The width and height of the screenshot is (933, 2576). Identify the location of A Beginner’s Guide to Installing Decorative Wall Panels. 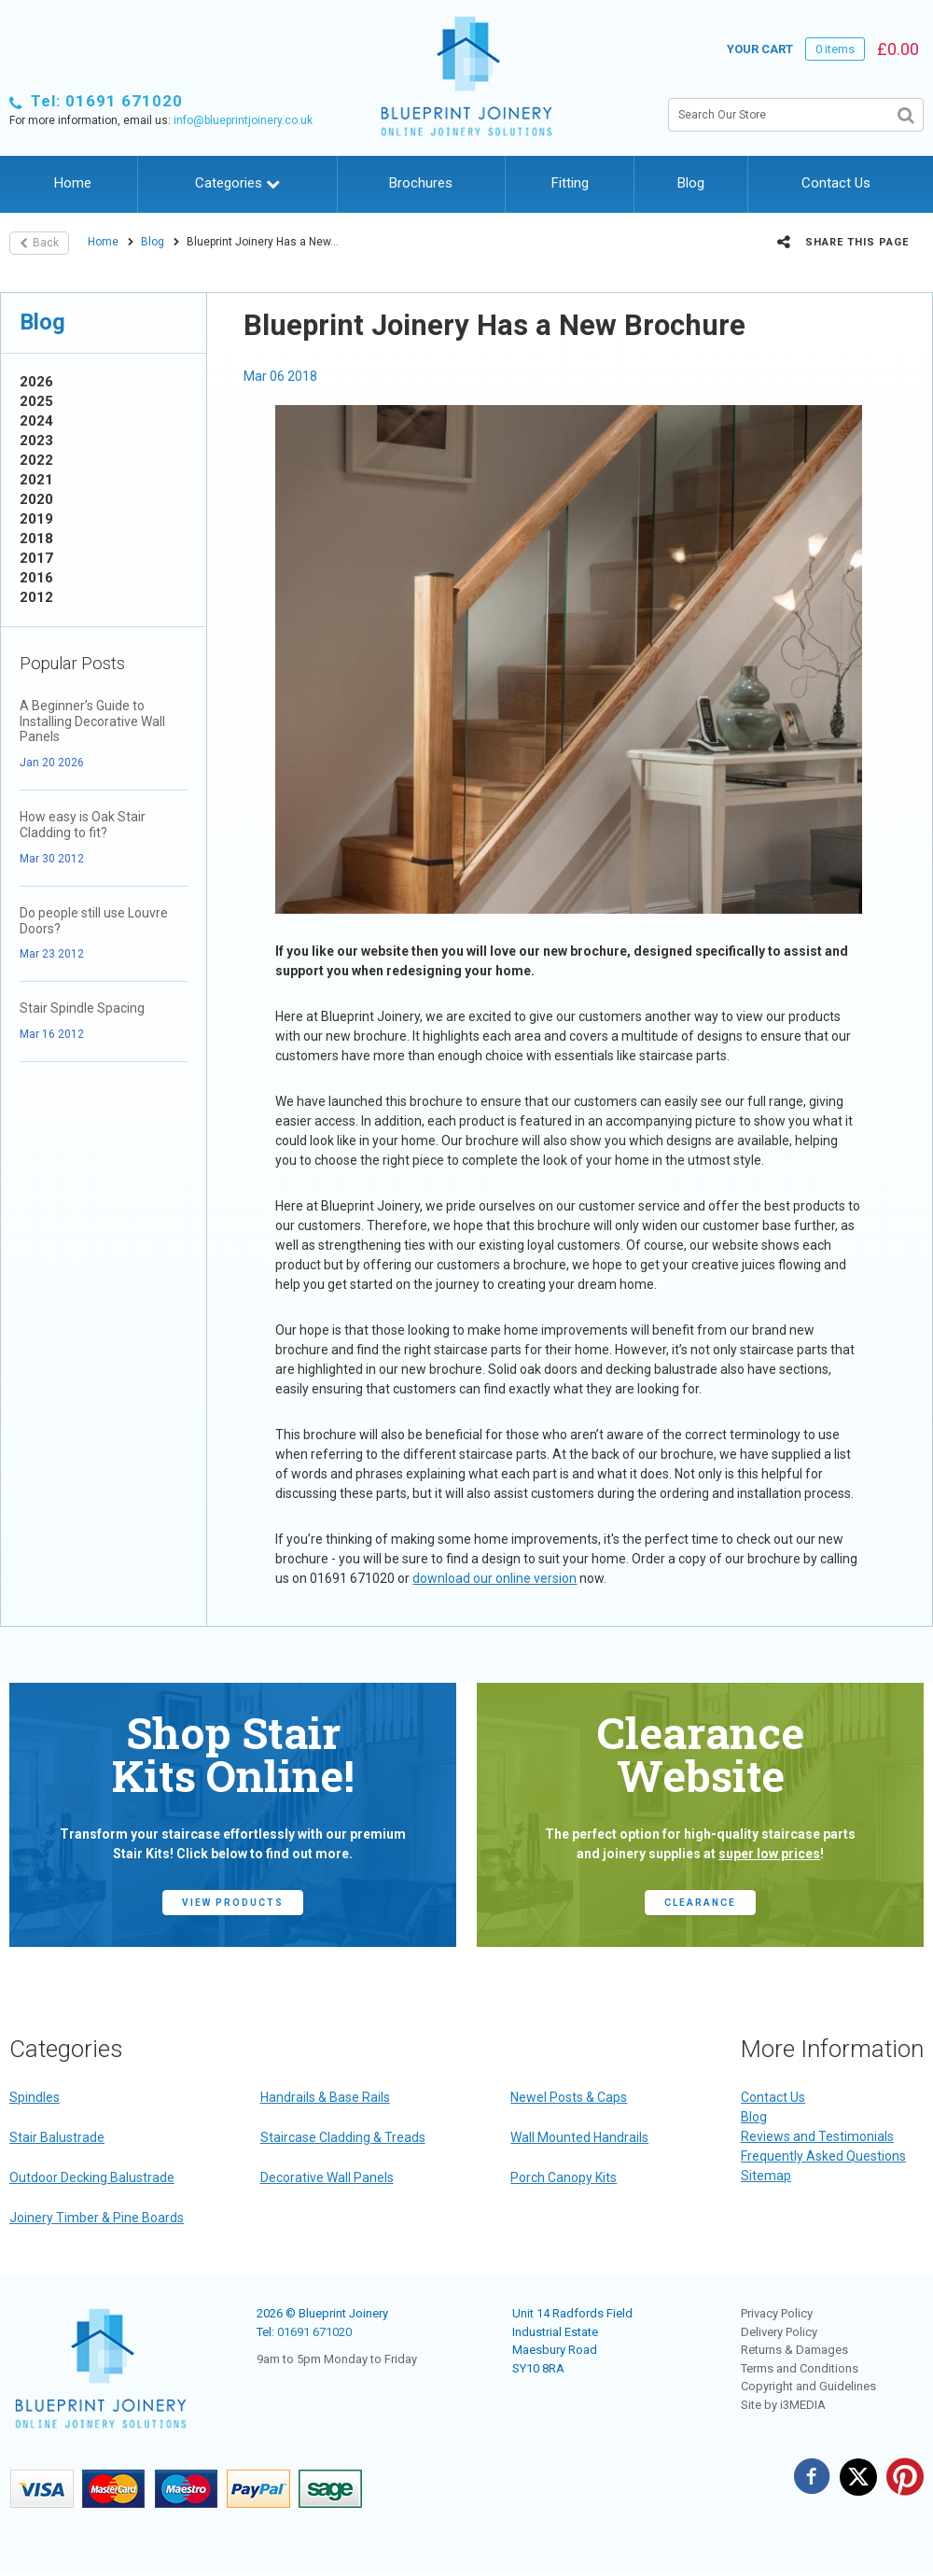
(92, 721).